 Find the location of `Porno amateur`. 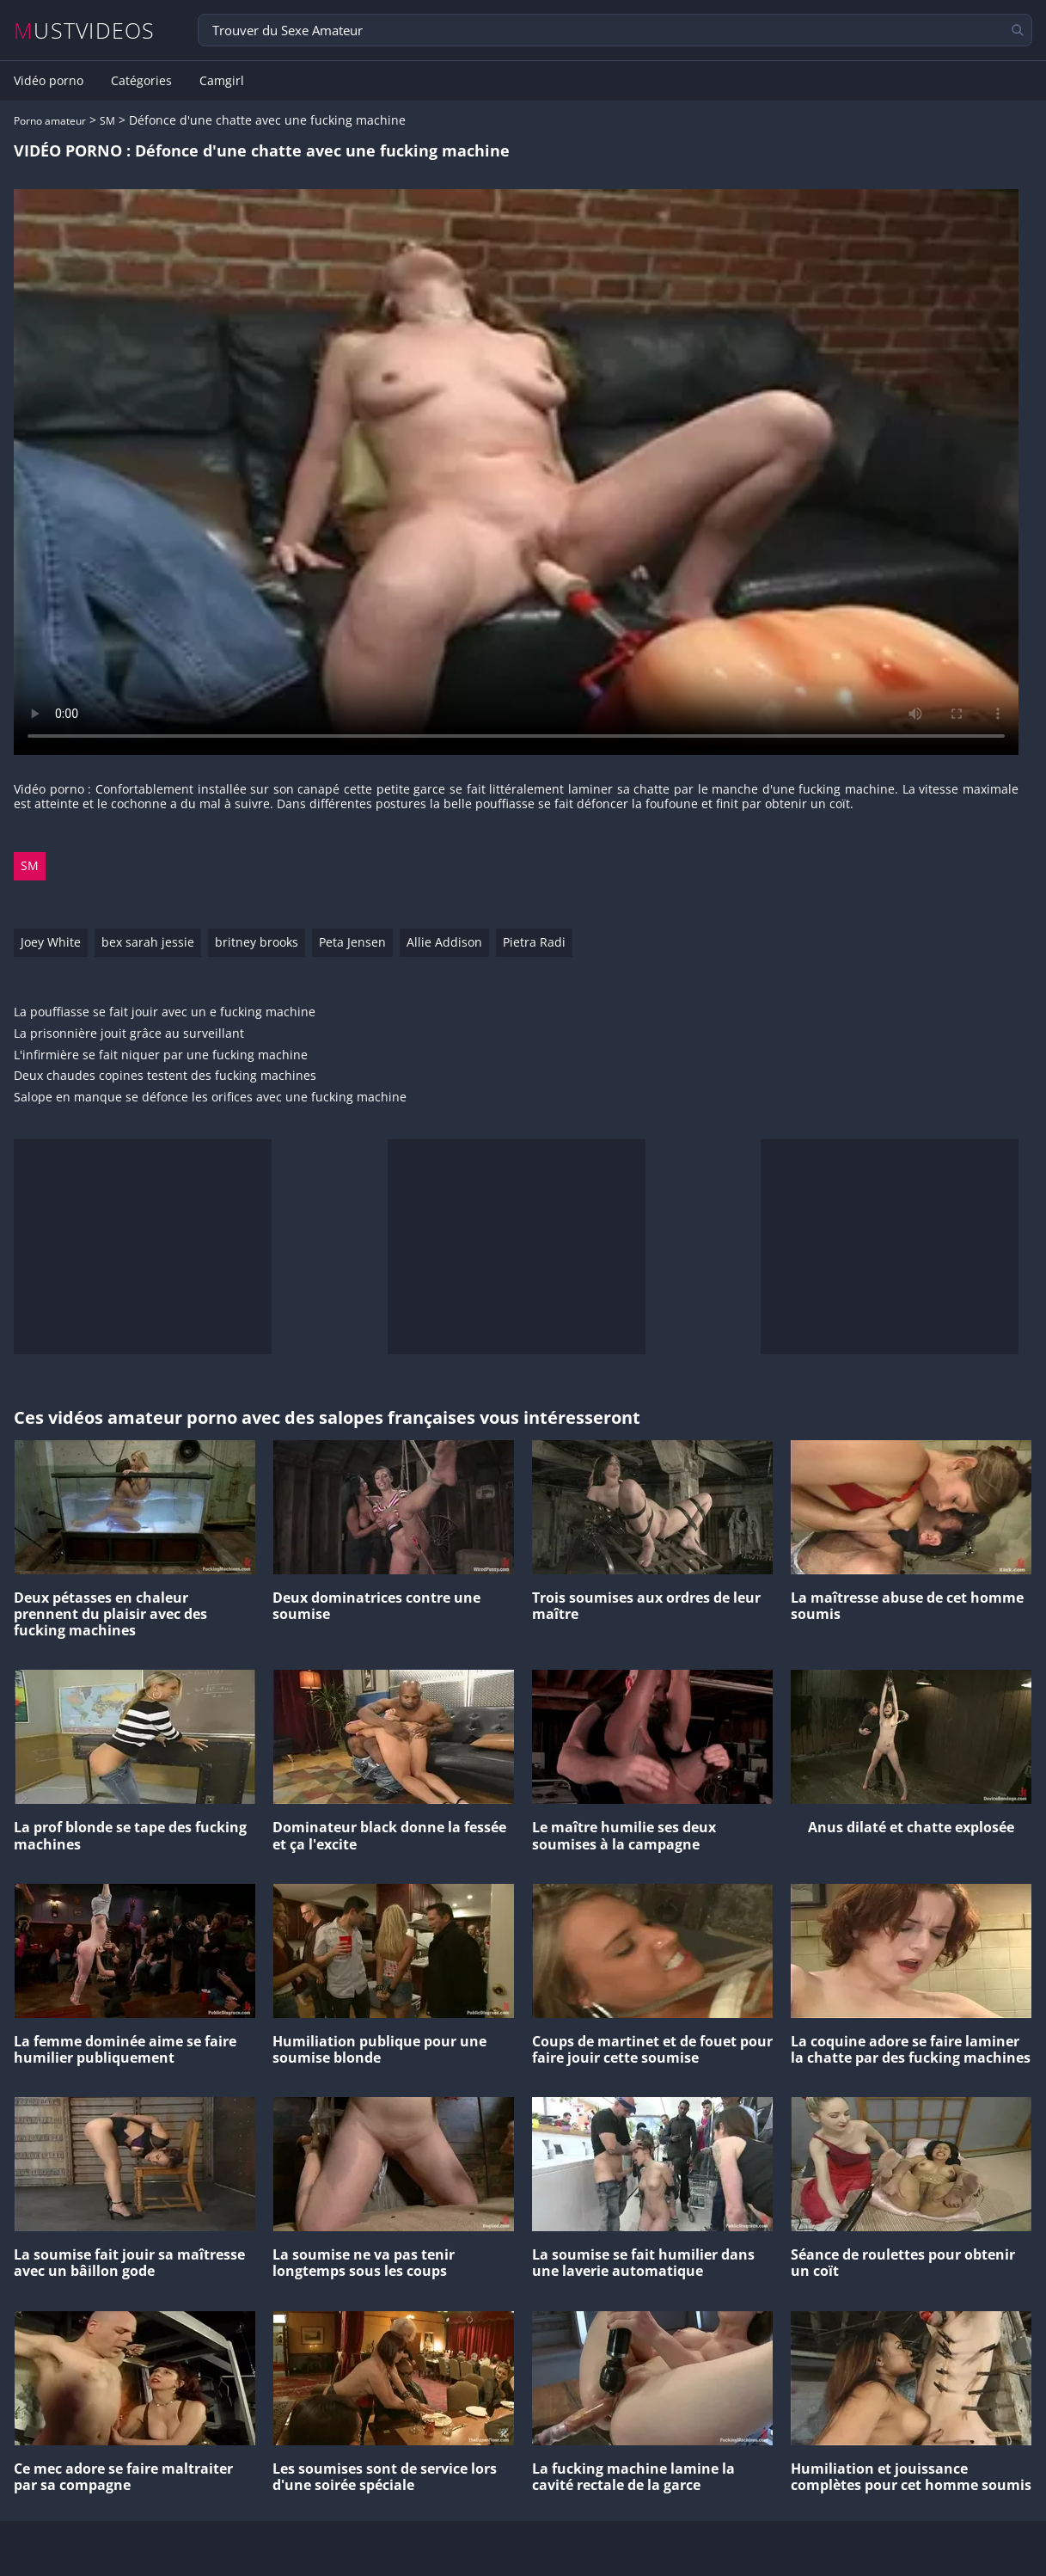

Porno amateur is located at coordinates (50, 120).